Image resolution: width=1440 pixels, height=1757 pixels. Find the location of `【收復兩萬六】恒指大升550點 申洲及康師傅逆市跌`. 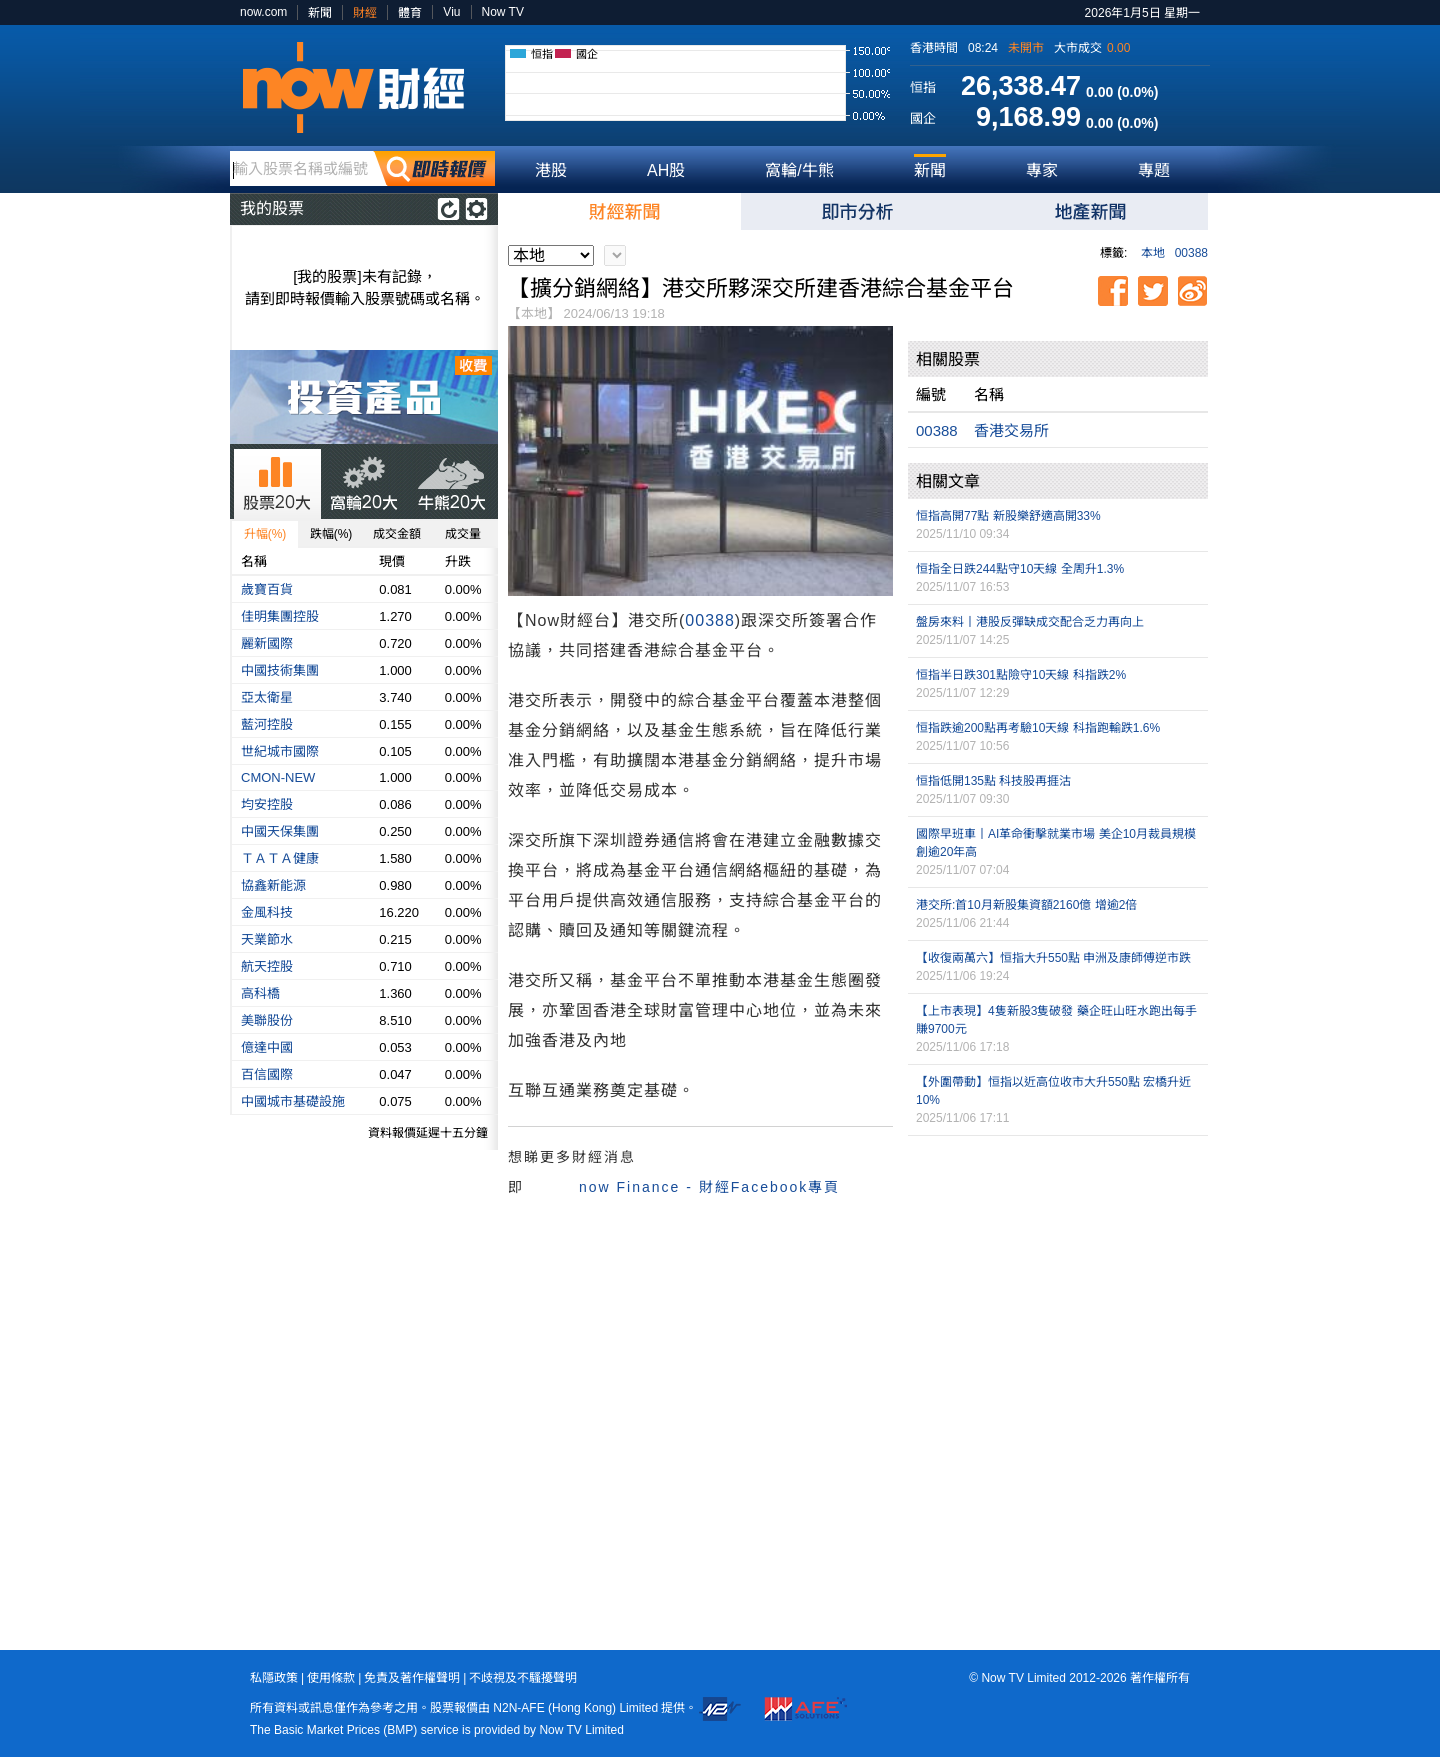

【收復兩萬六】恒指大升550點 申洲及康師傅逆市跌 is located at coordinates (1053, 958).